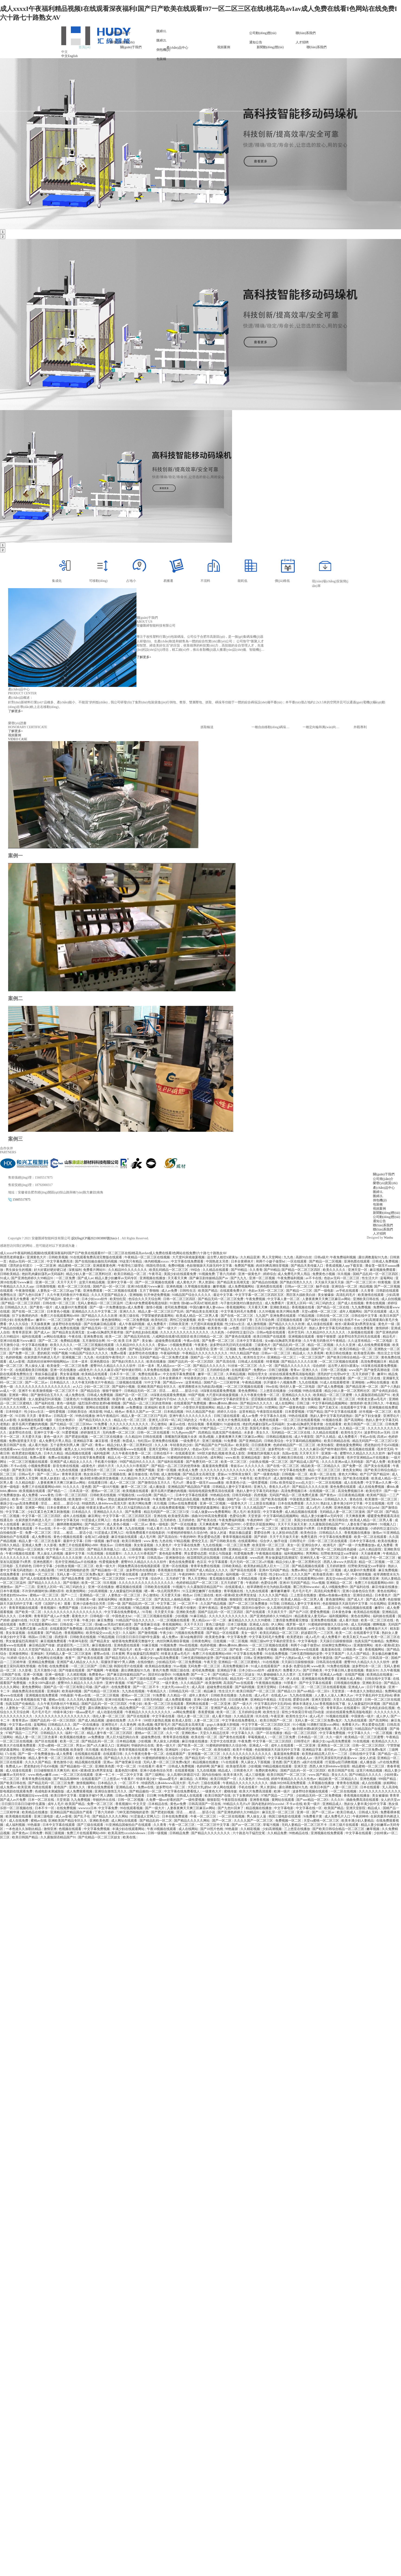  What do you see at coordinates (127, 1449) in the screenshot?
I see `免费网站观看www在线观看` at bounding box center [127, 1449].